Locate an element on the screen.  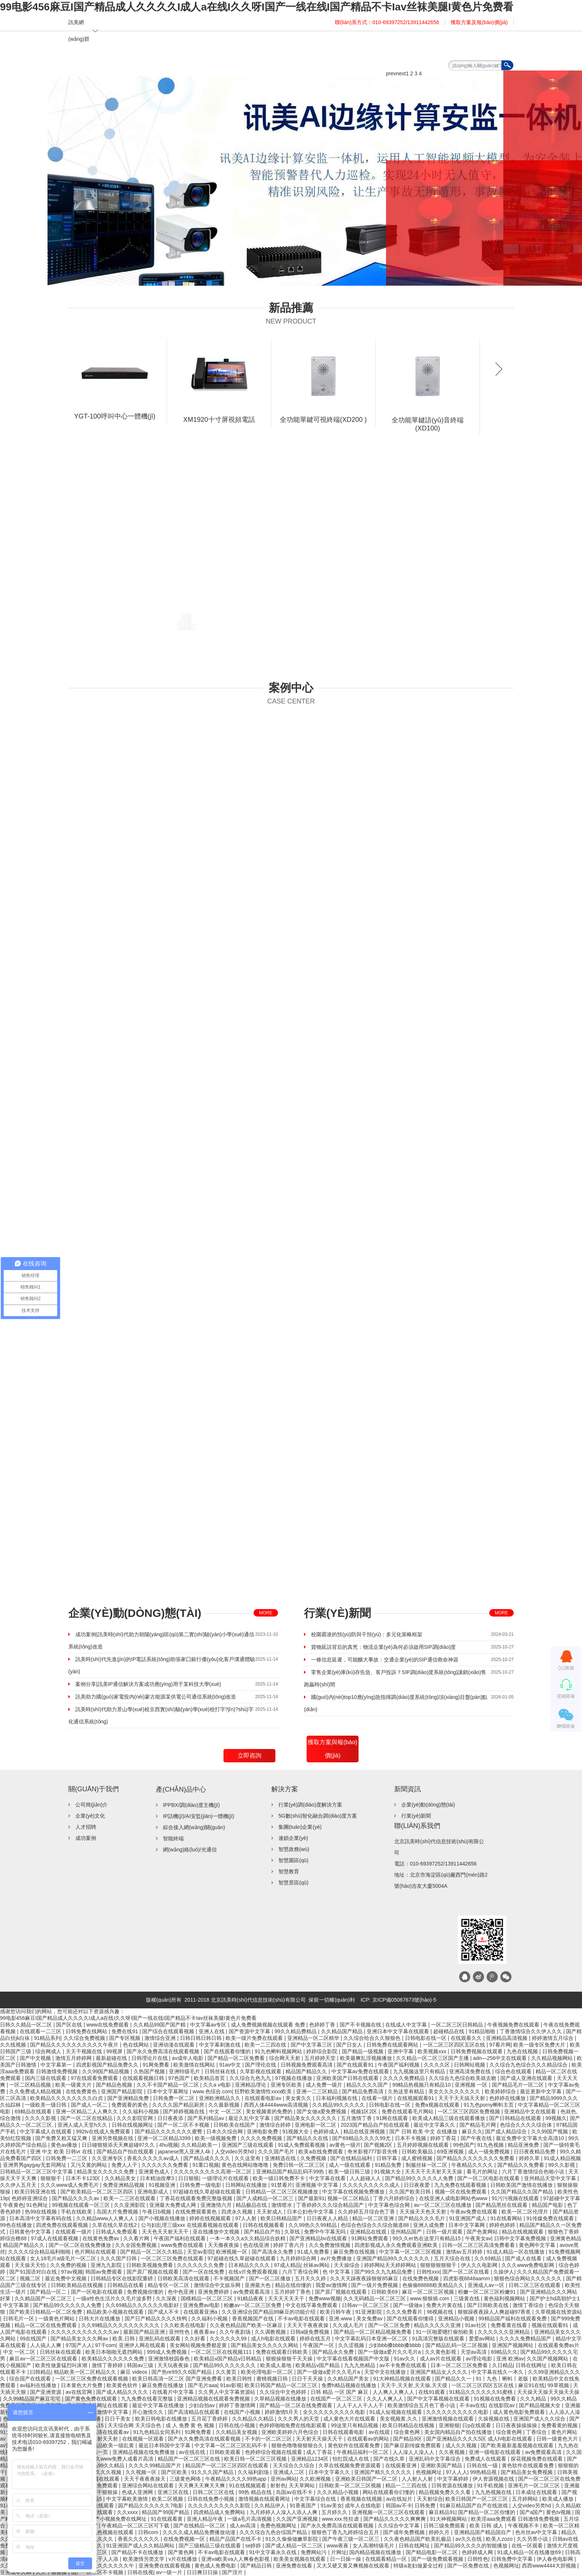
丁香花在线观看免费完整版视频 is located at coordinates (197, 2198).